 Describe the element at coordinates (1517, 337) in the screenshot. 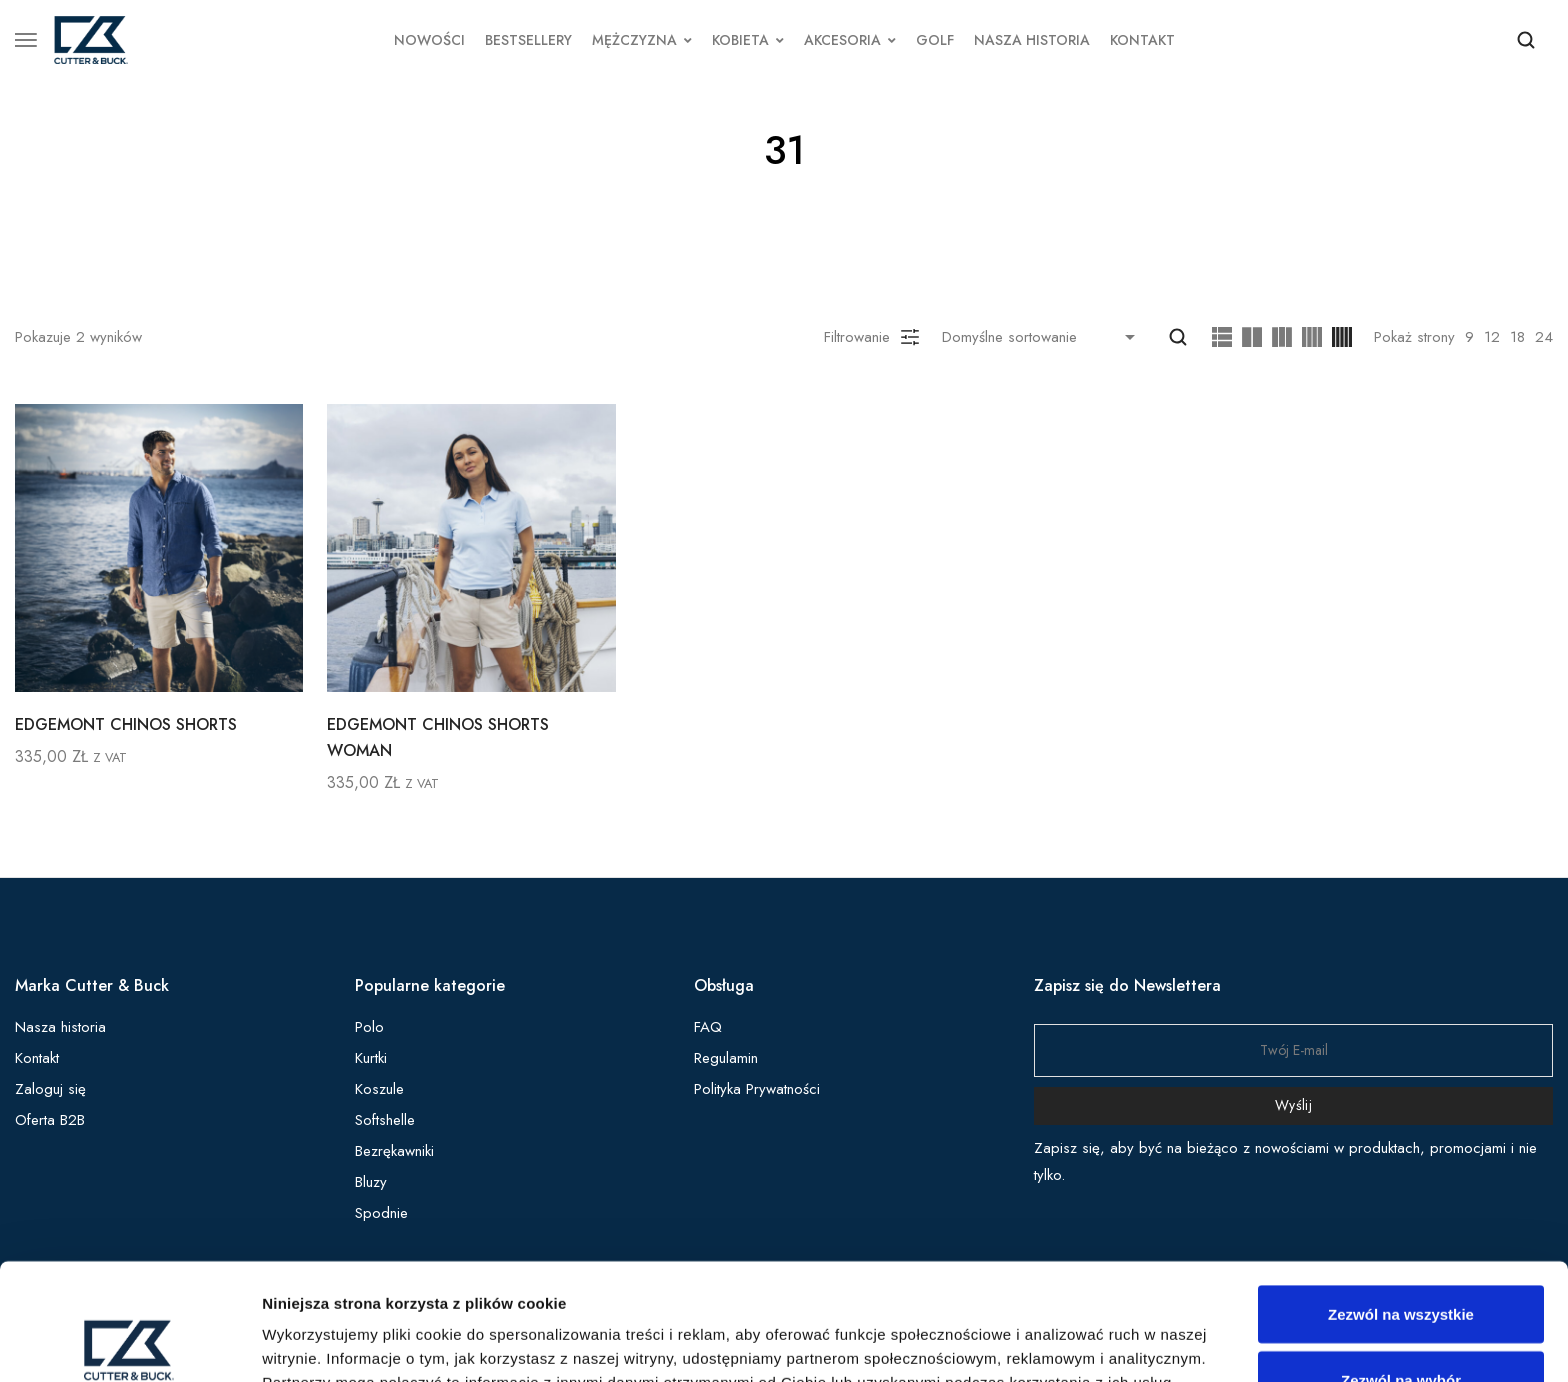

I see `18` at that location.